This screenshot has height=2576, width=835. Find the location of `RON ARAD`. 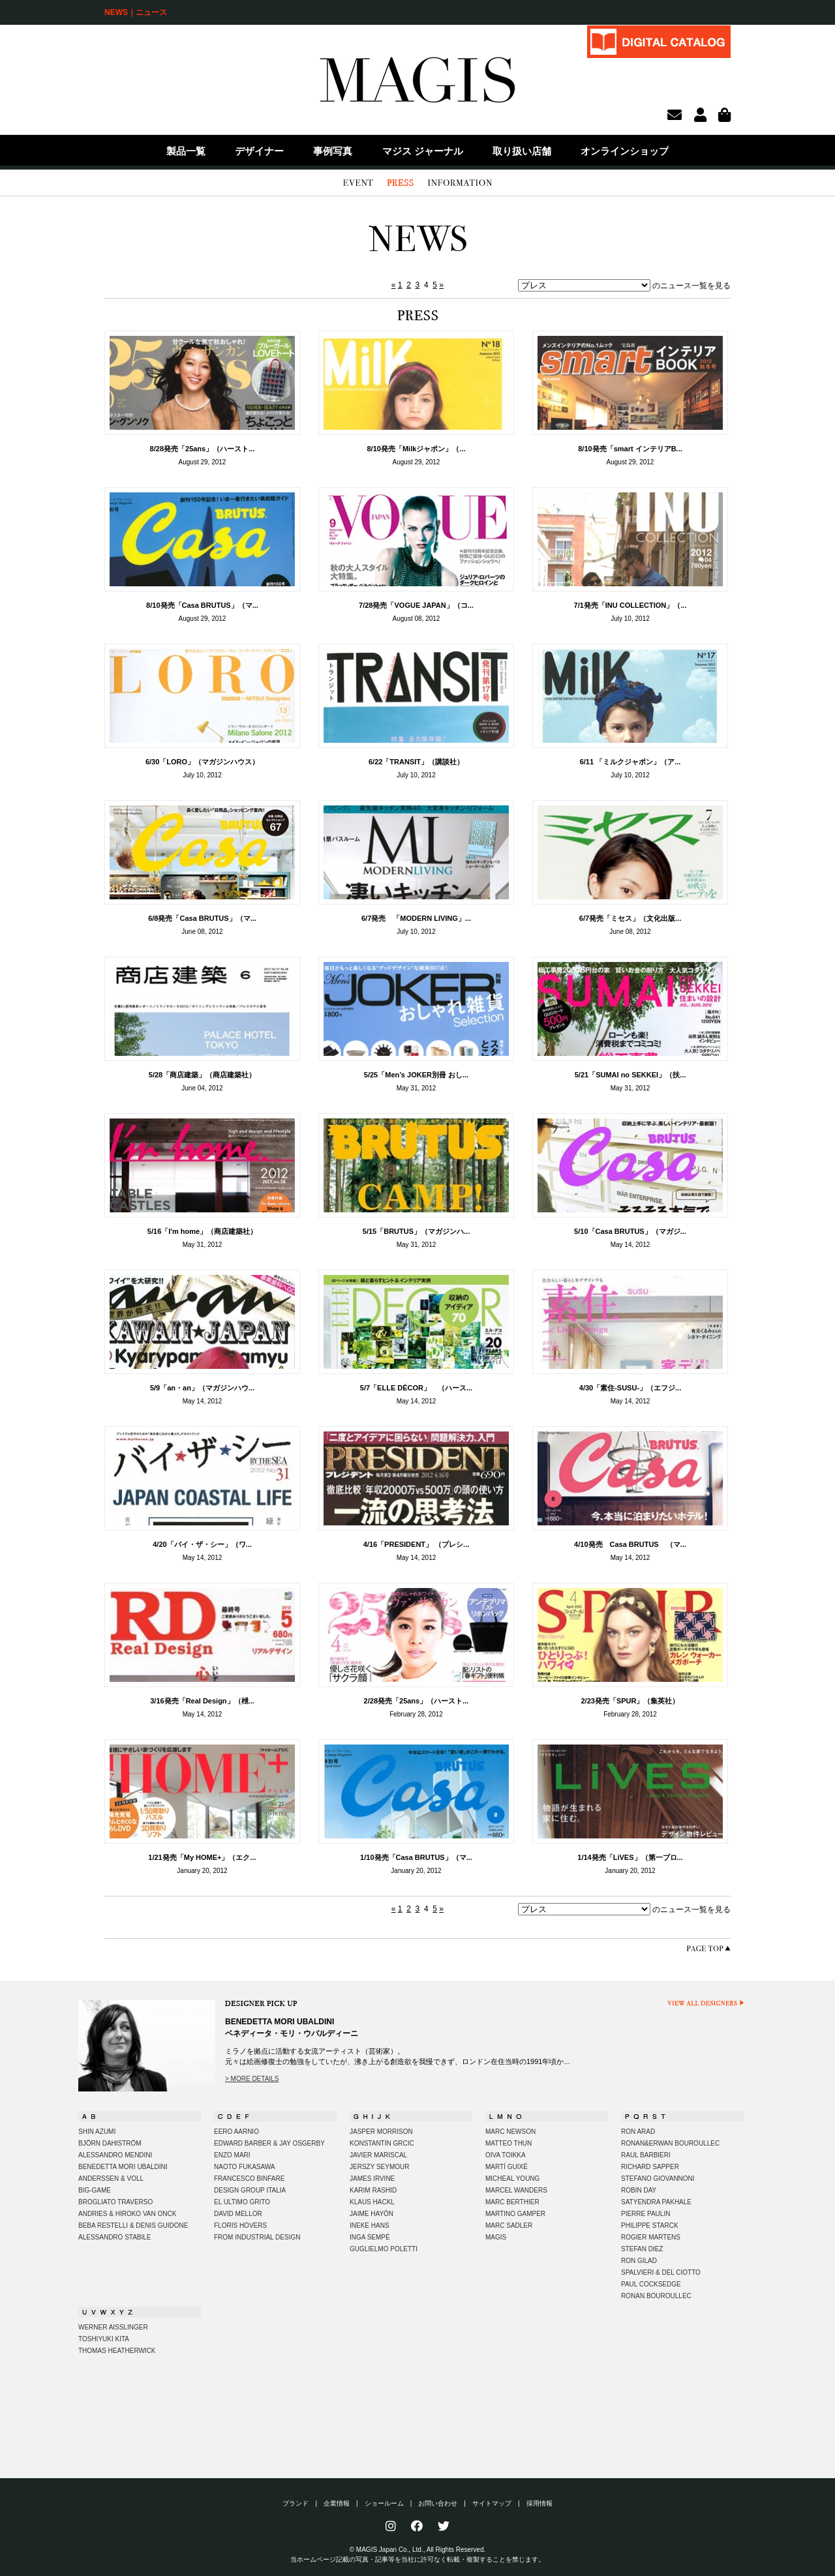

RON ARAD is located at coordinates (638, 2131).